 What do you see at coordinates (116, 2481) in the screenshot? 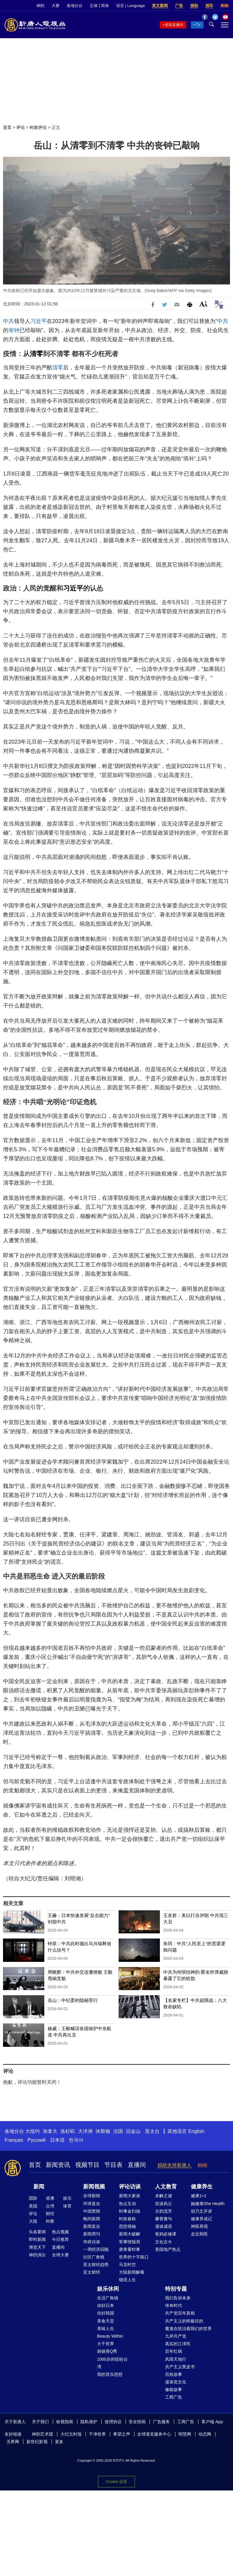
I see `Cookie 设置` at bounding box center [116, 2481].